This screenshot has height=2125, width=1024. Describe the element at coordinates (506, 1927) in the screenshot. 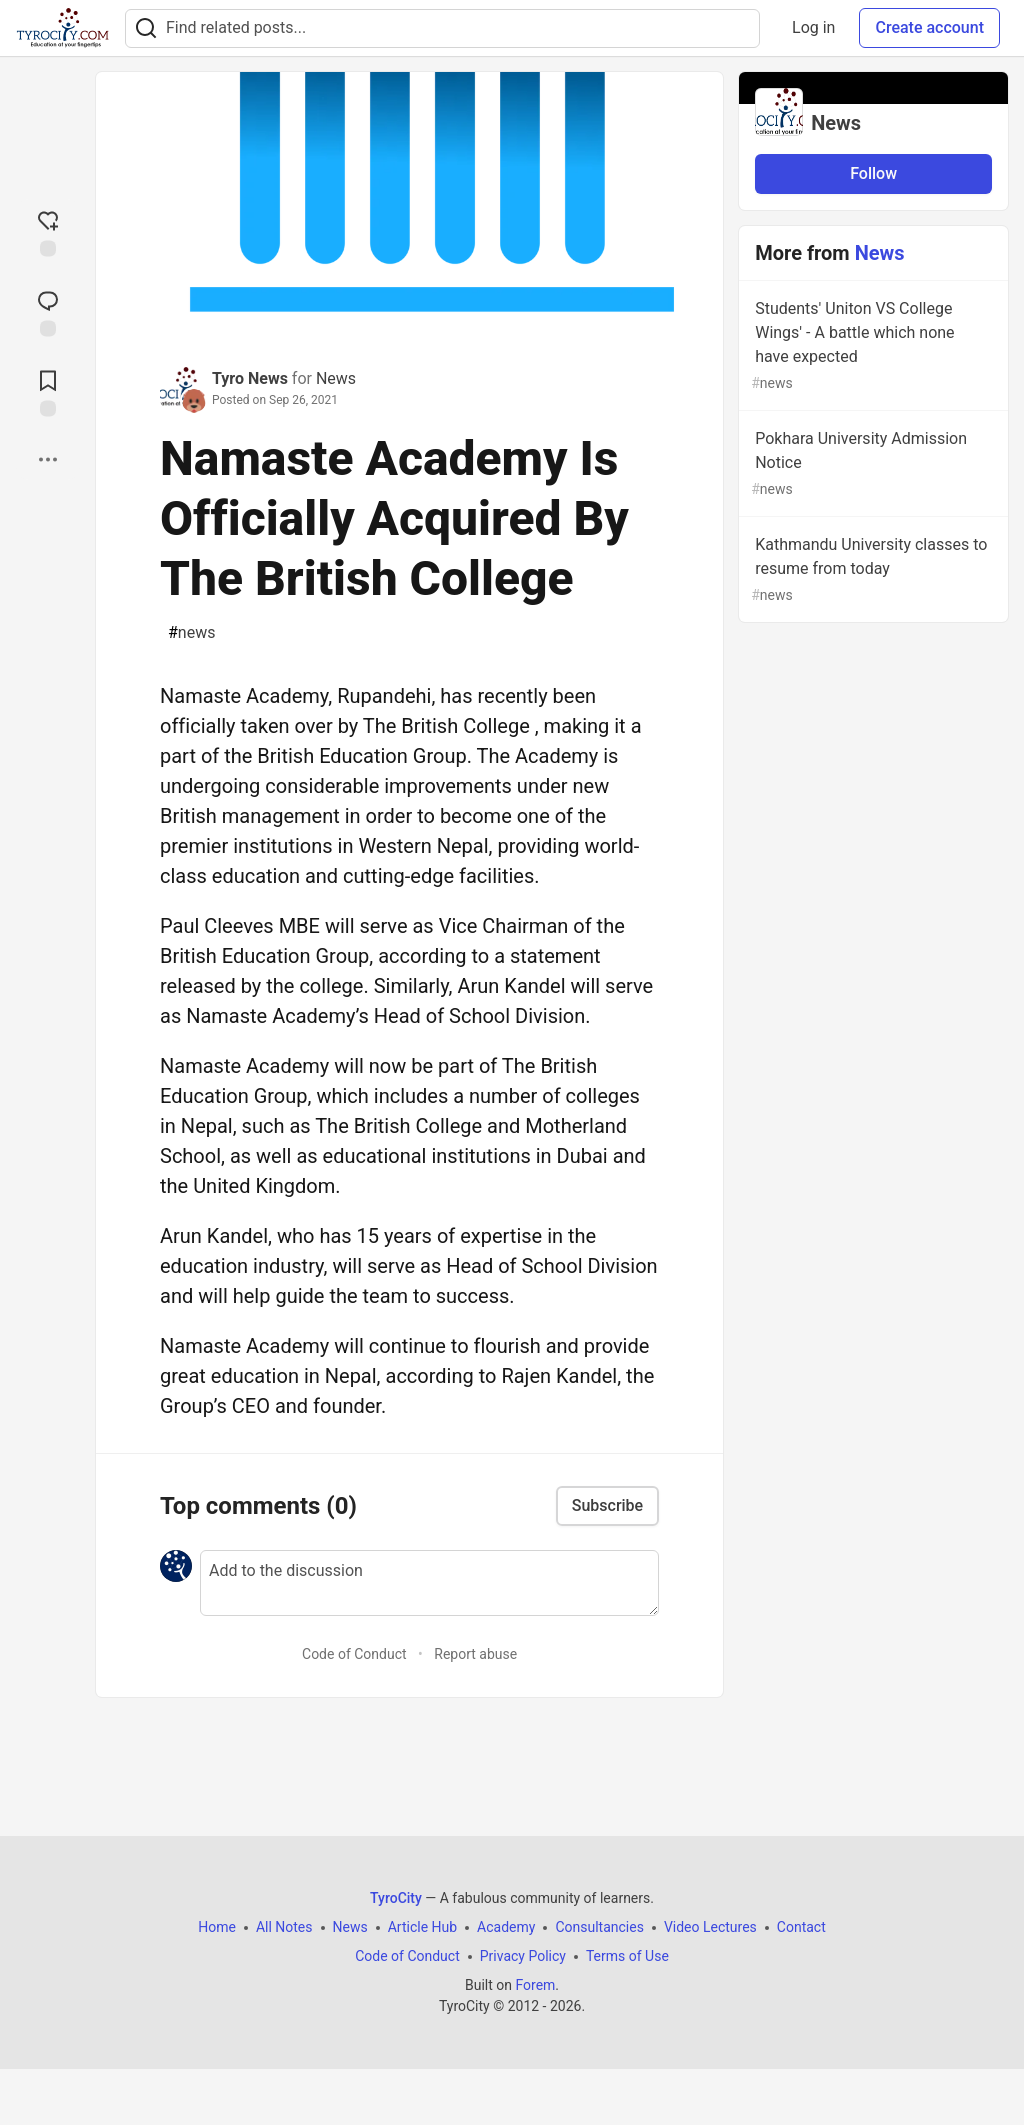

I see `Academy` at that location.